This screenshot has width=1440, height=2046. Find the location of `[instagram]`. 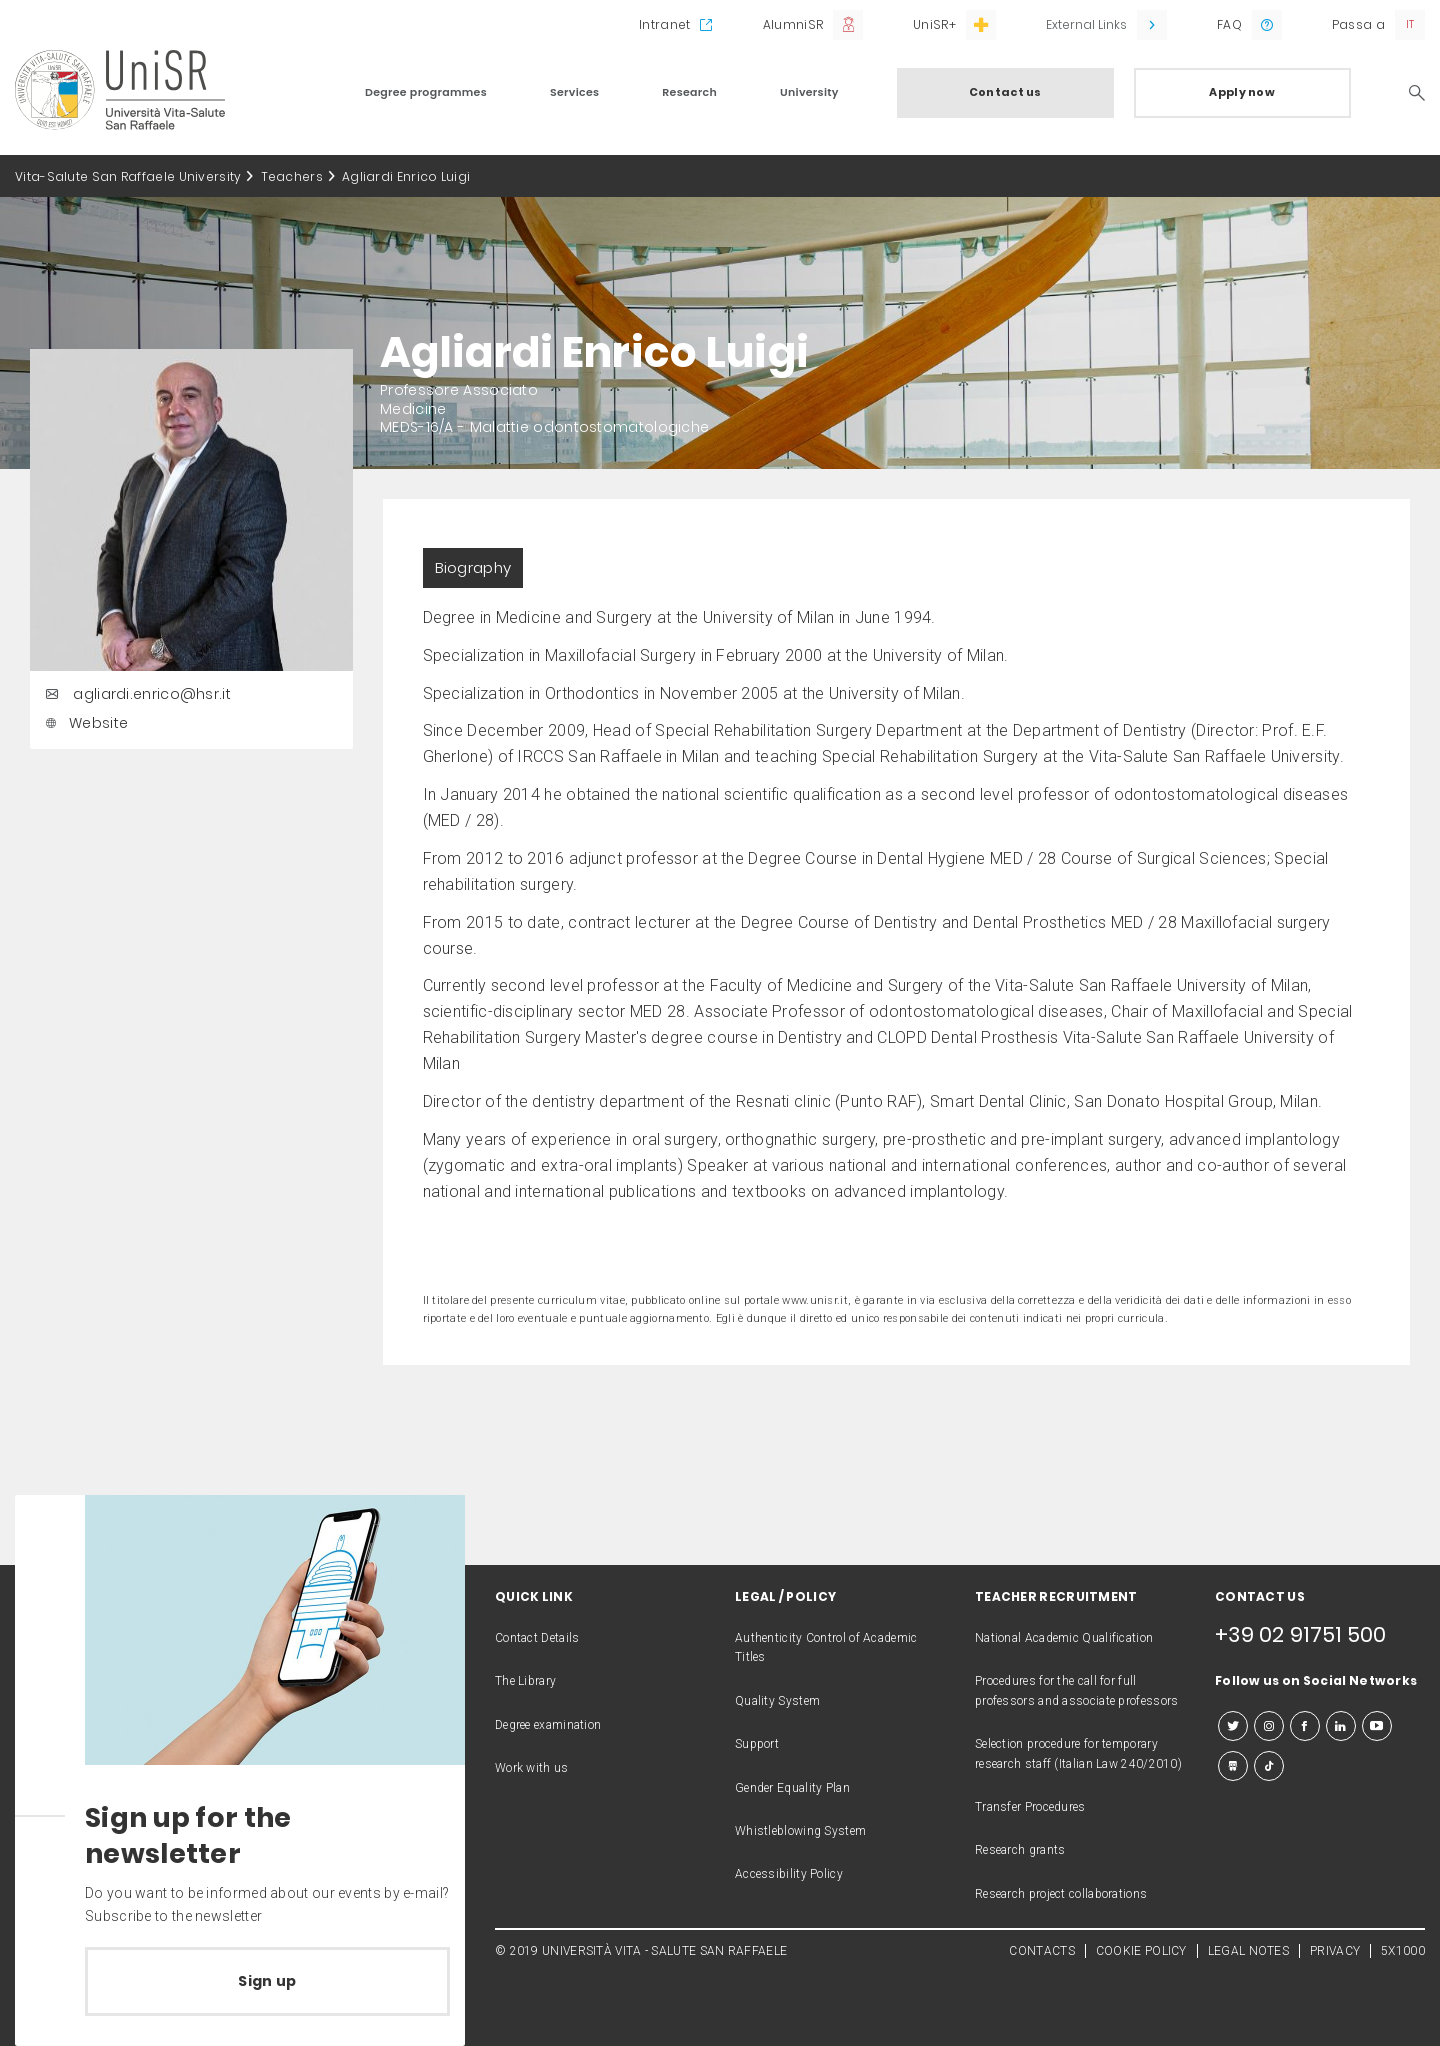

[instagram] is located at coordinates (1269, 1726).